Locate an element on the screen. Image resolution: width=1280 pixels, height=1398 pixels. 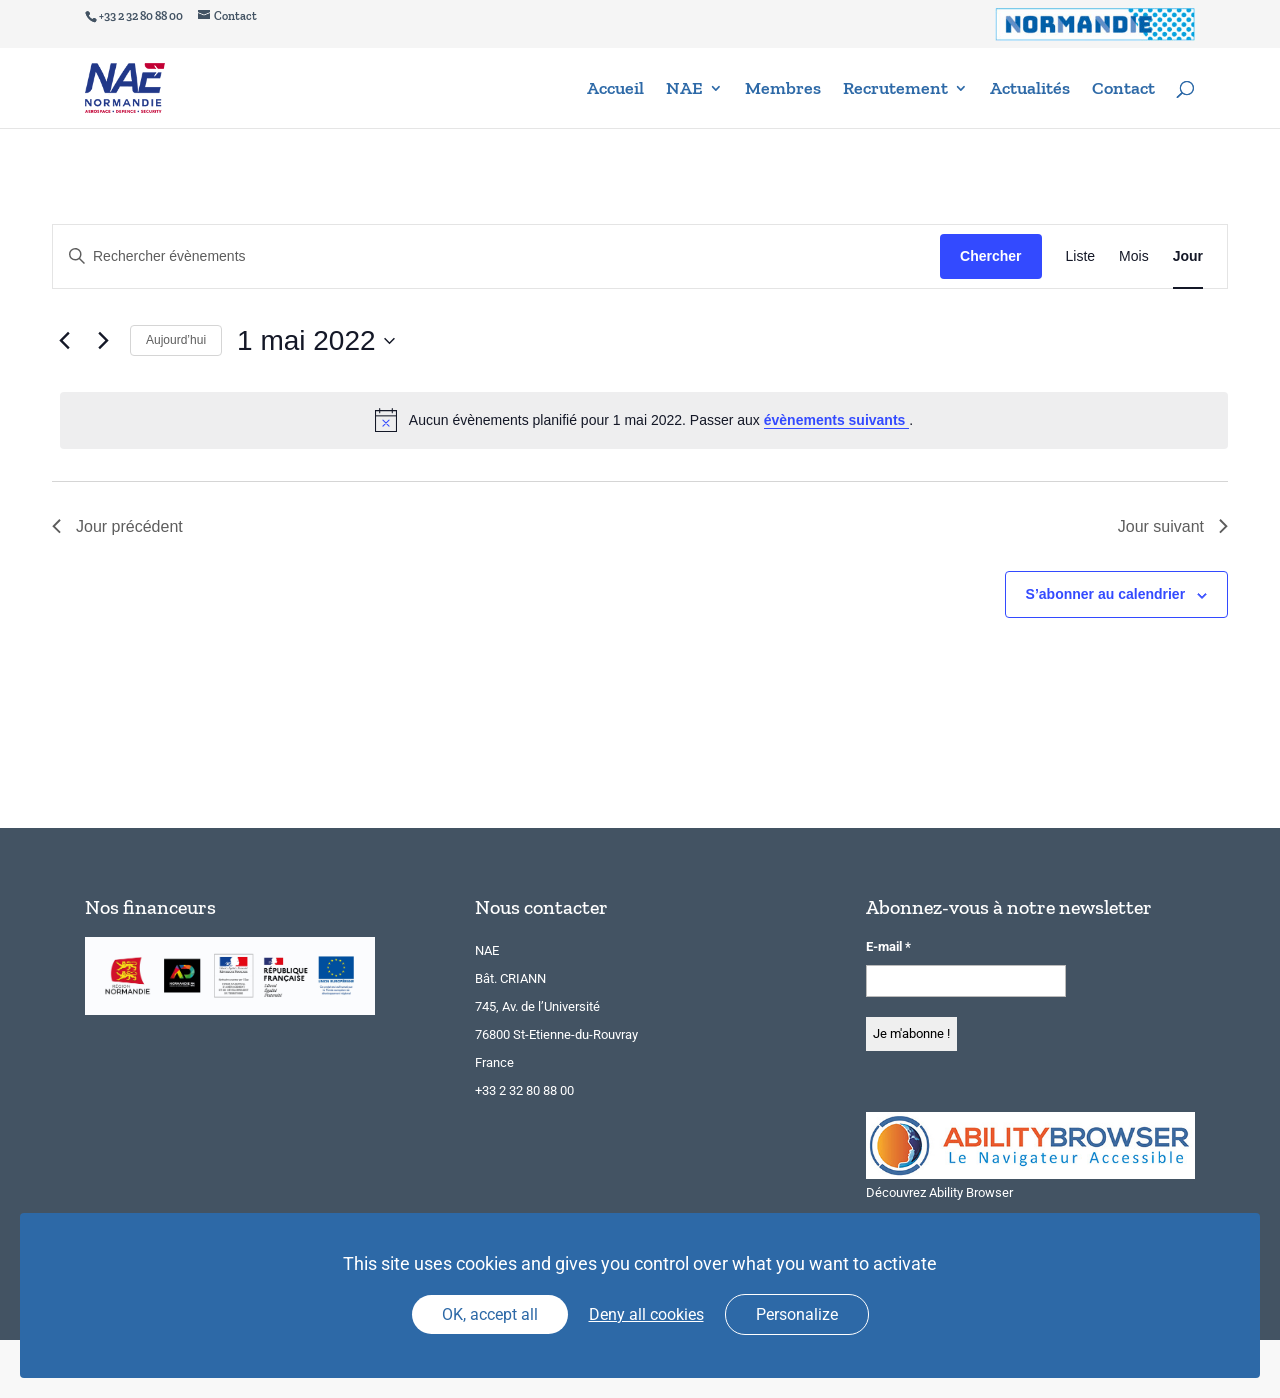
[Saisir mot-clé. Rechercher évènements par mot-clé.] is located at coordinates (496, 256).